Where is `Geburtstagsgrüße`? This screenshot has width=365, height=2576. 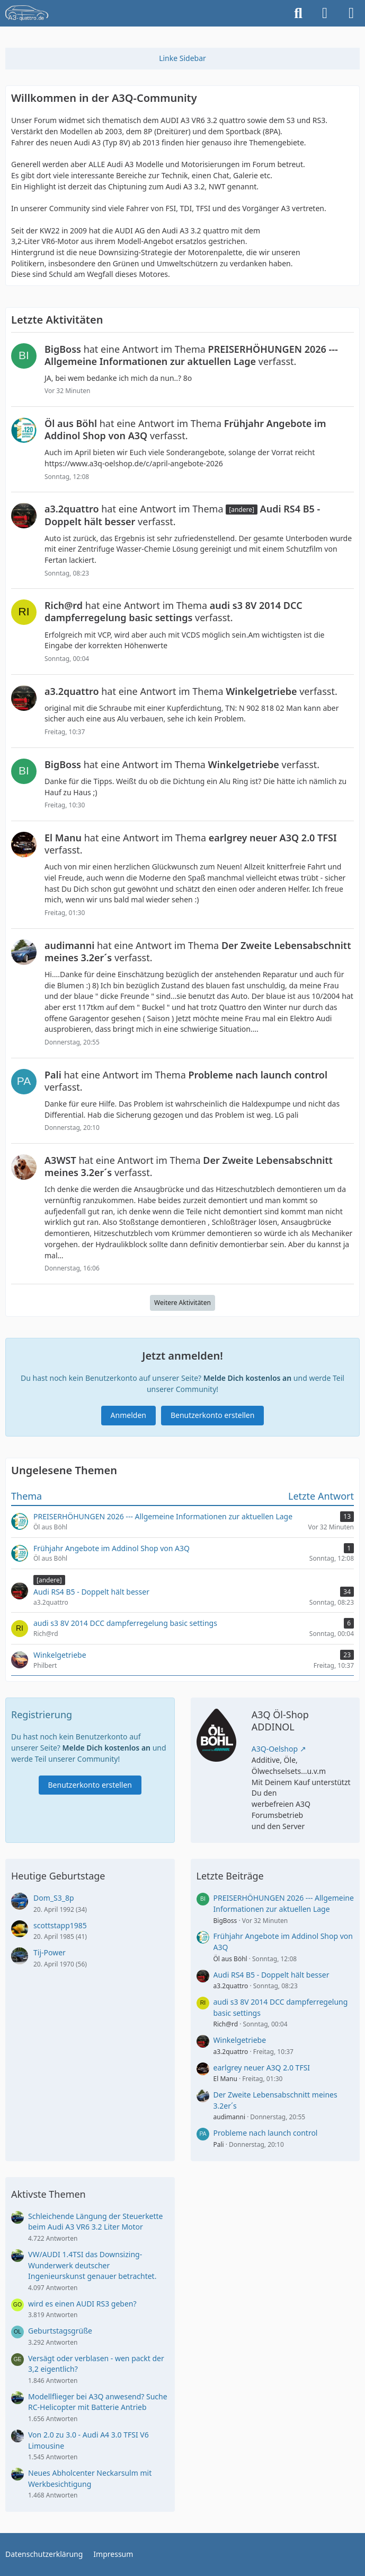 Geburtstagsgrüße is located at coordinates (60, 2331).